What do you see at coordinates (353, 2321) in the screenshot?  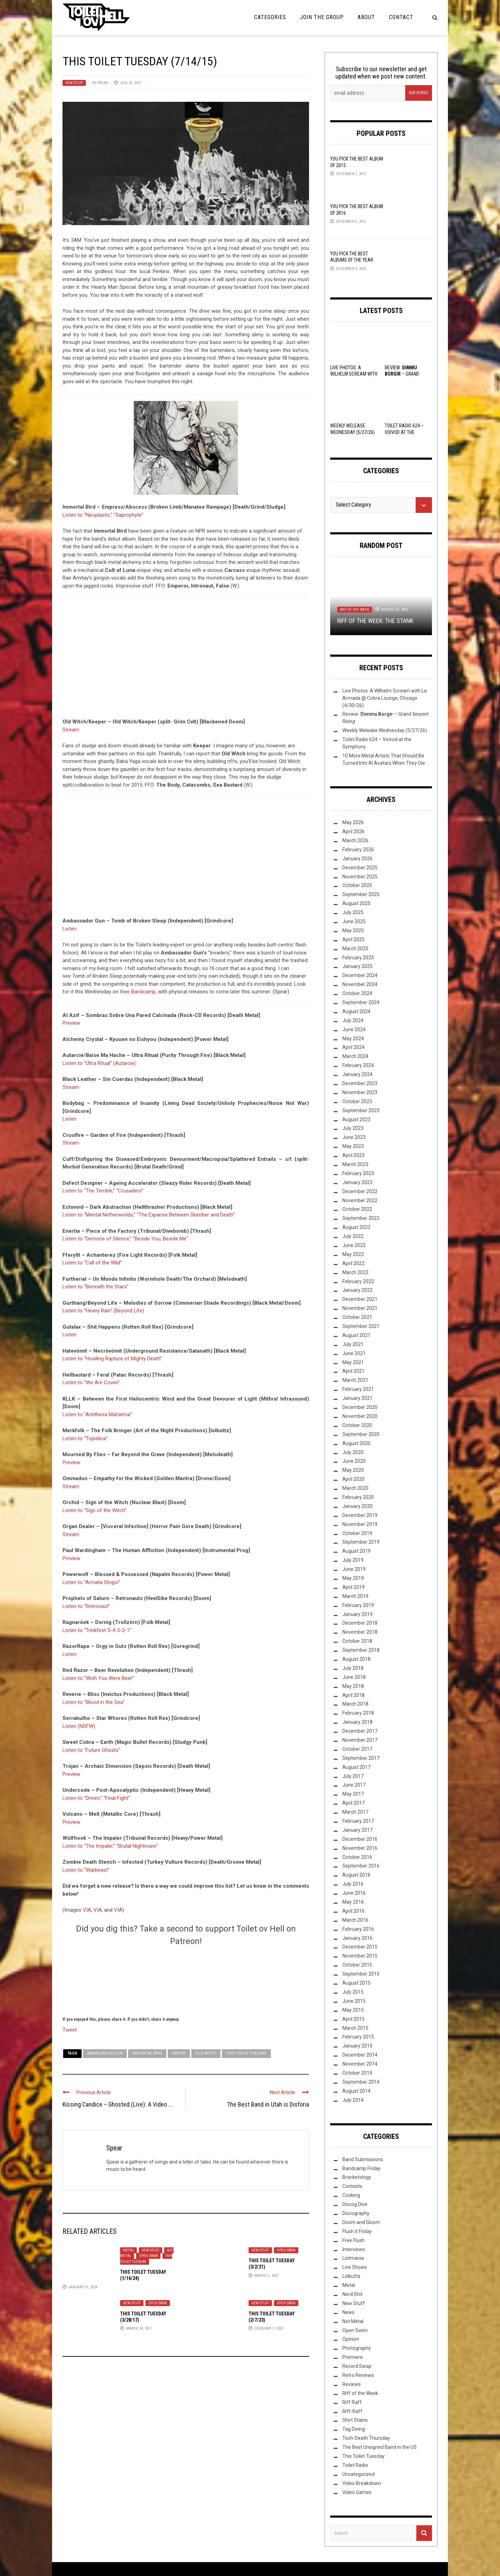 I see `Not Metal` at bounding box center [353, 2321].